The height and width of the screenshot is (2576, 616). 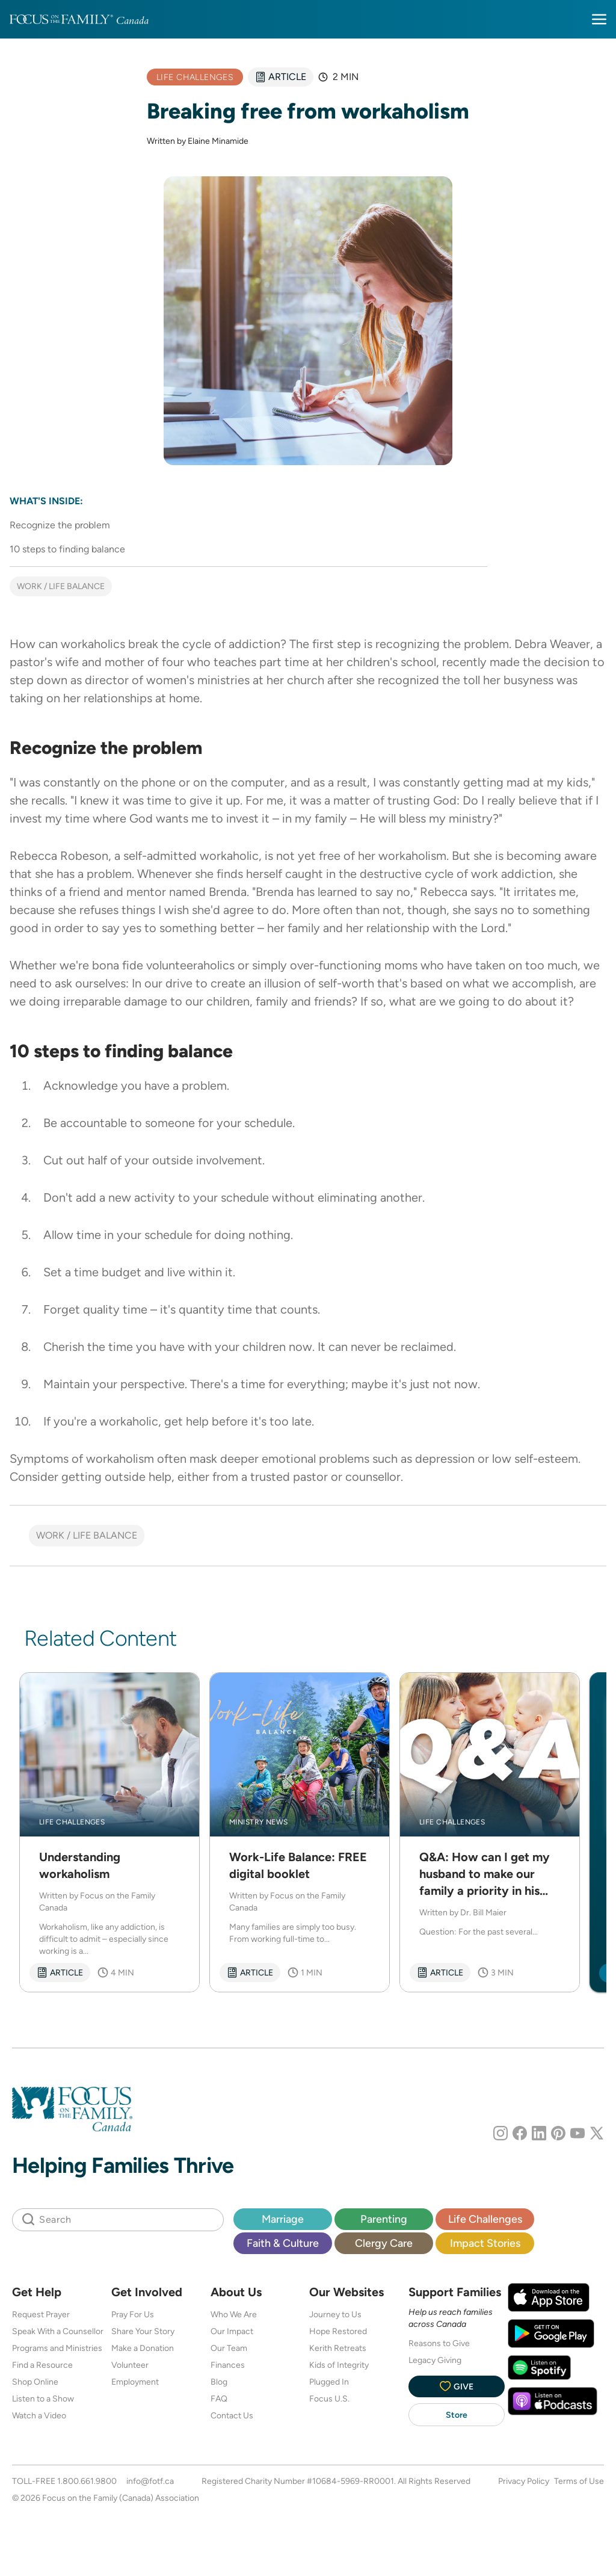 I want to click on Impact Stories, so click(x=485, y=2243).